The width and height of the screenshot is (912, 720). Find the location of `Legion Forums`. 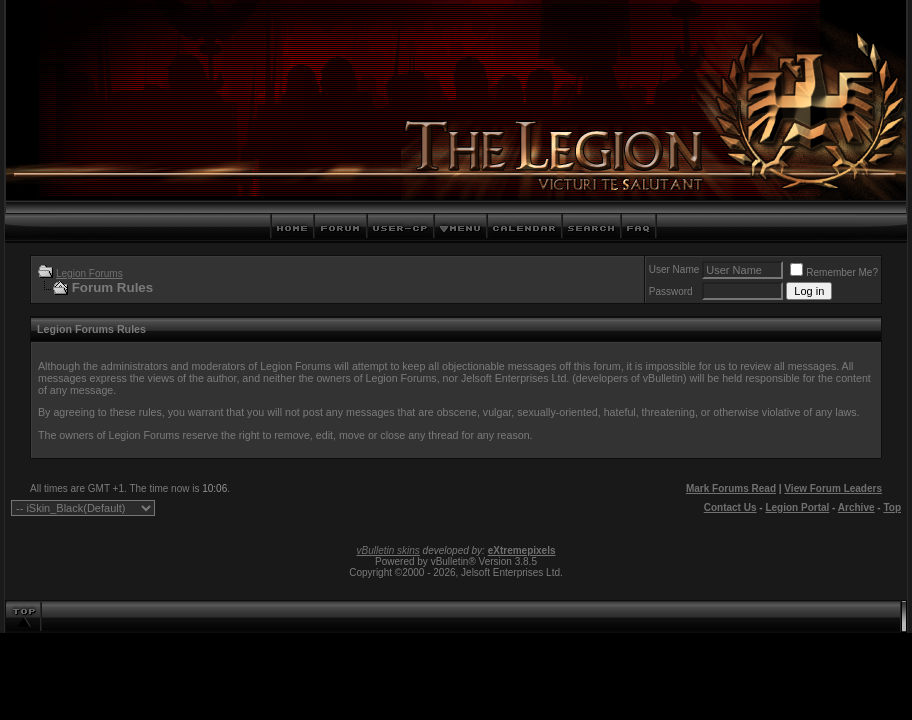

Legion Forums is located at coordinates (89, 273).